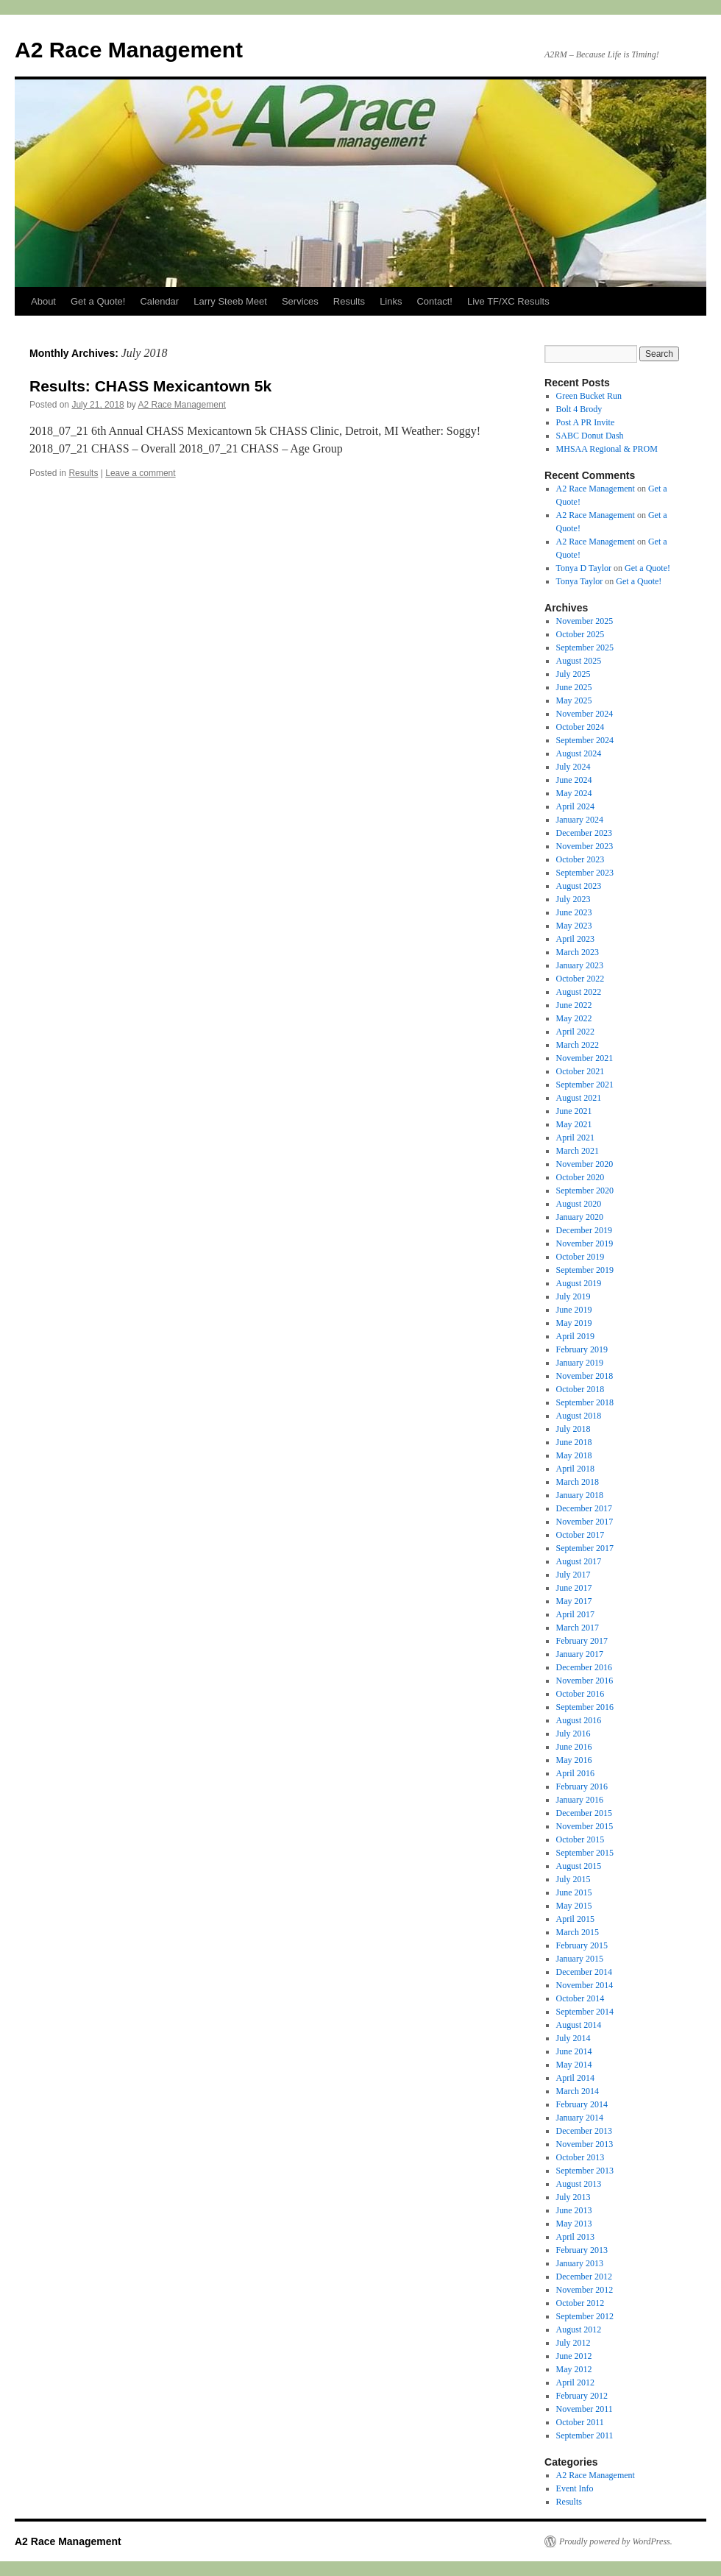  I want to click on November 2024, so click(585, 714).